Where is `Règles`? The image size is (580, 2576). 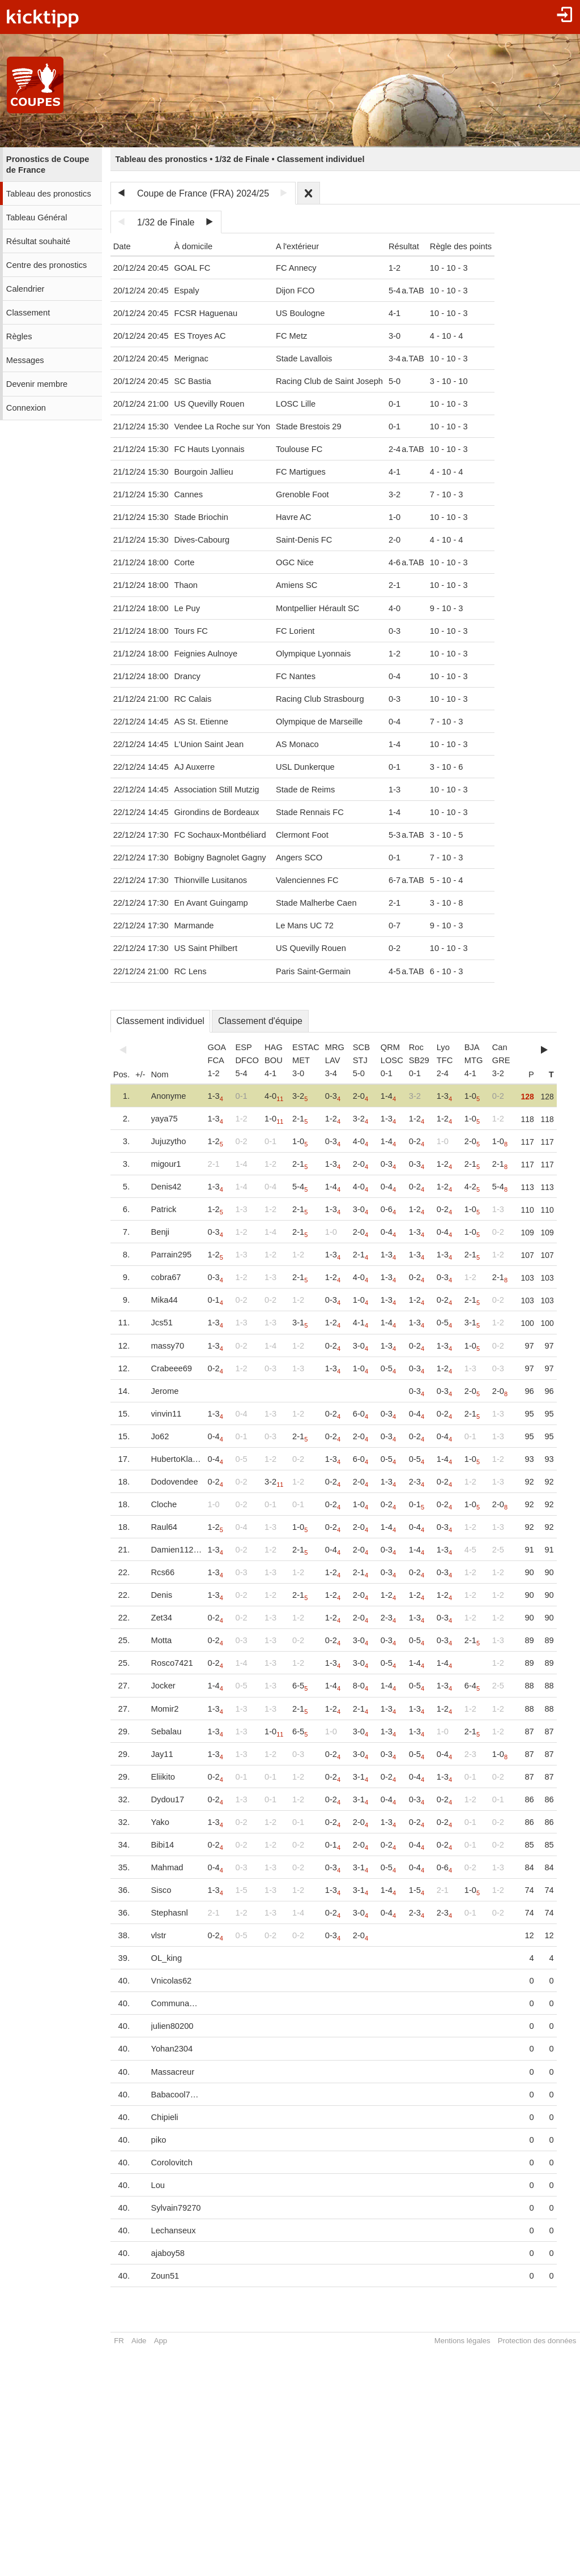
Règles is located at coordinates (19, 336).